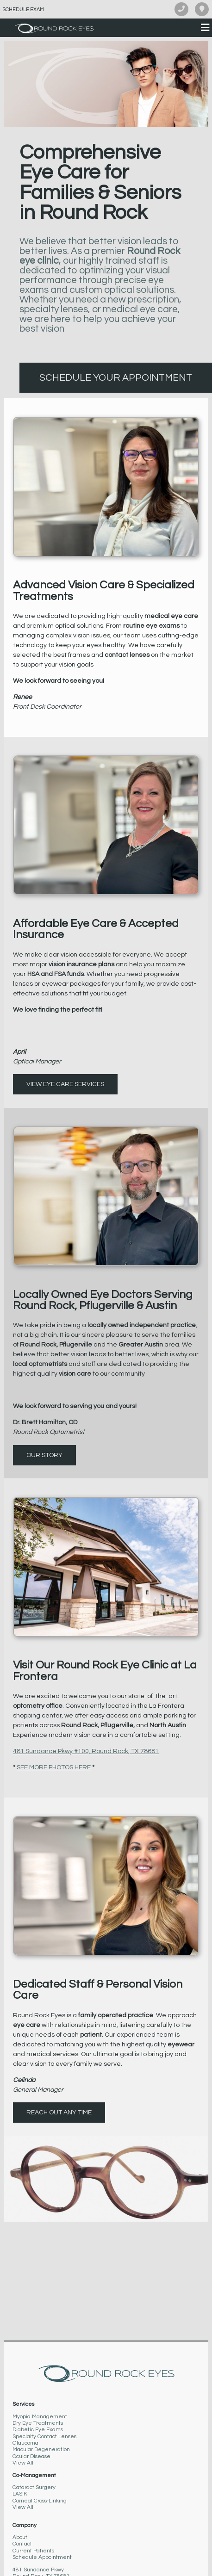 The height and width of the screenshot is (2576, 212). I want to click on Reach out any time, so click(59, 2112).